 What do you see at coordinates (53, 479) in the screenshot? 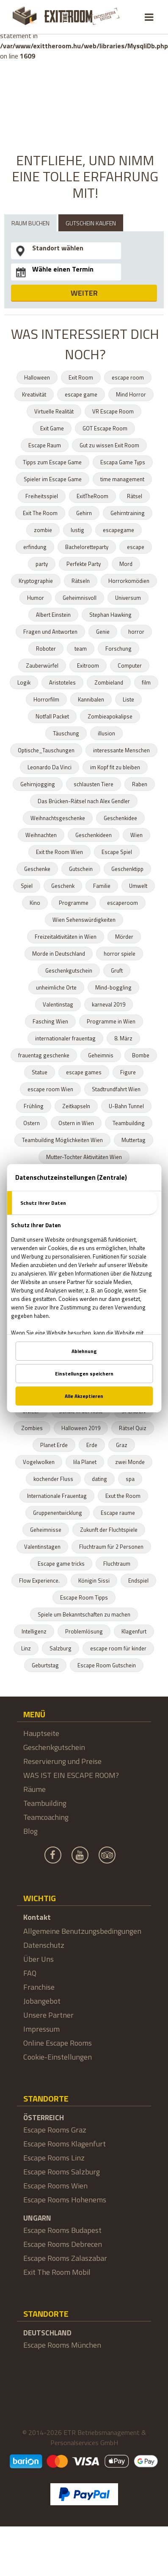
I see `Spieler im Escape Game` at bounding box center [53, 479].